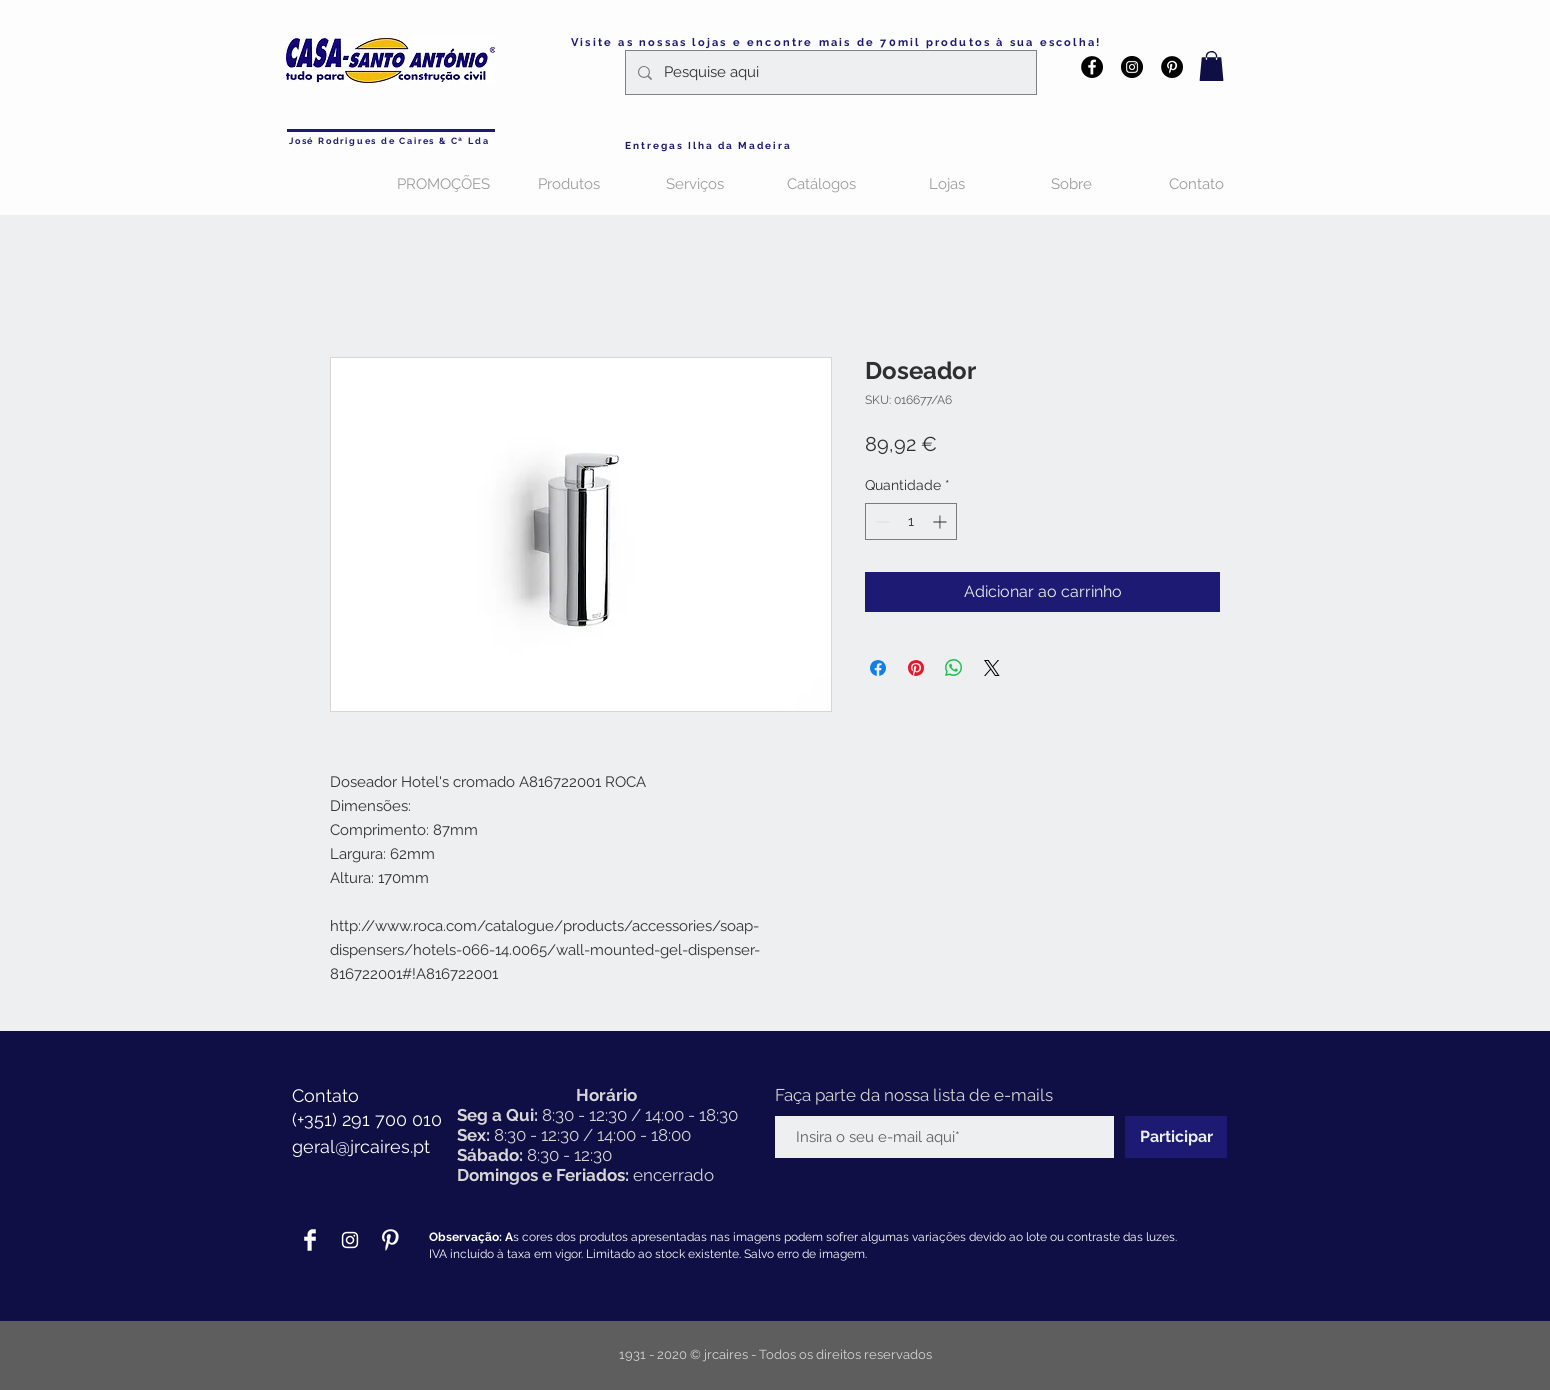  I want to click on [Participar], so click(1176, 1137).